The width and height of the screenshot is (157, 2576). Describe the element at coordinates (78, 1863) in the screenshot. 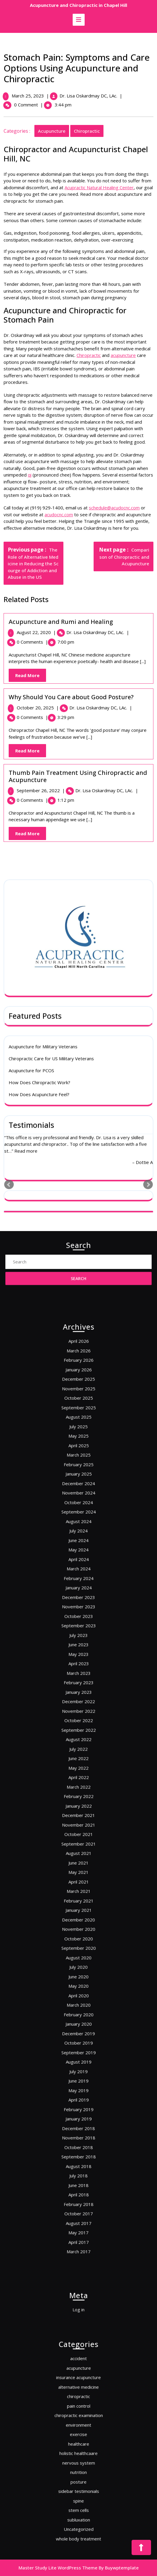

I see `October 2020` at that location.